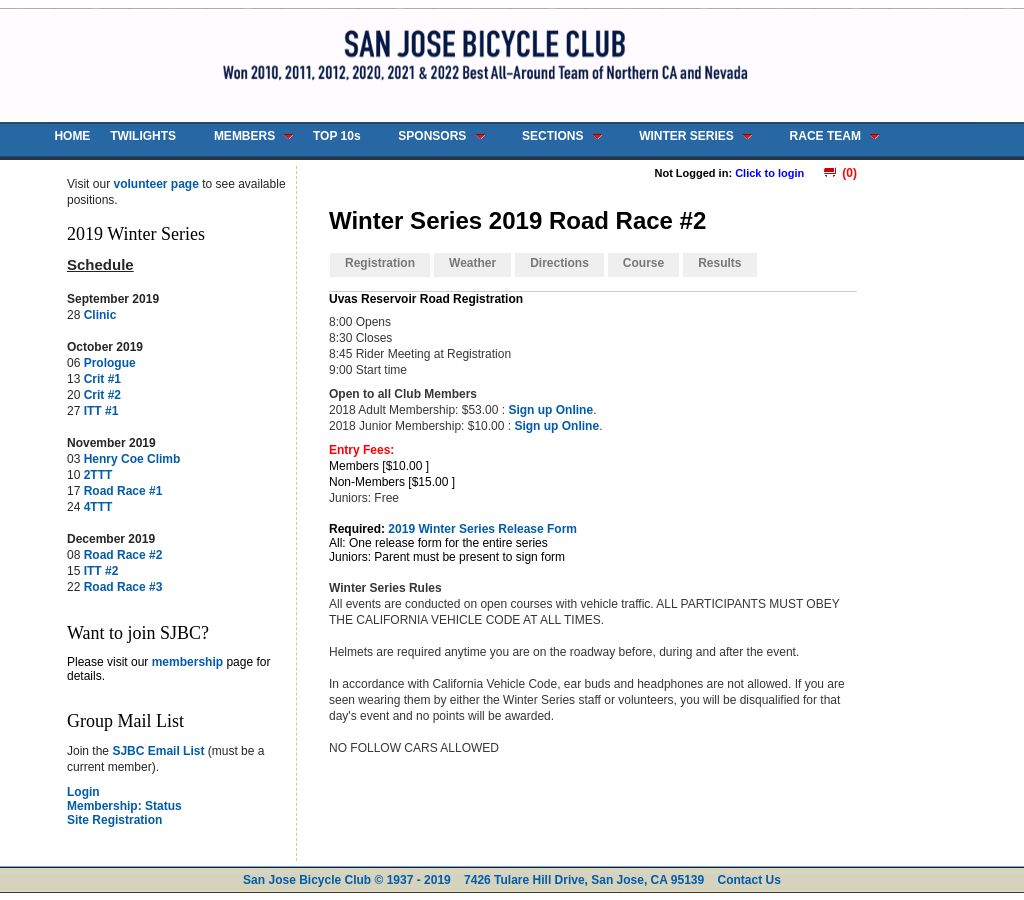 Image resolution: width=1024 pixels, height=900 pixels. What do you see at coordinates (482, 529) in the screenshot?
I see `2019 Winter Series Release Form` at bounding box center [482, 529].